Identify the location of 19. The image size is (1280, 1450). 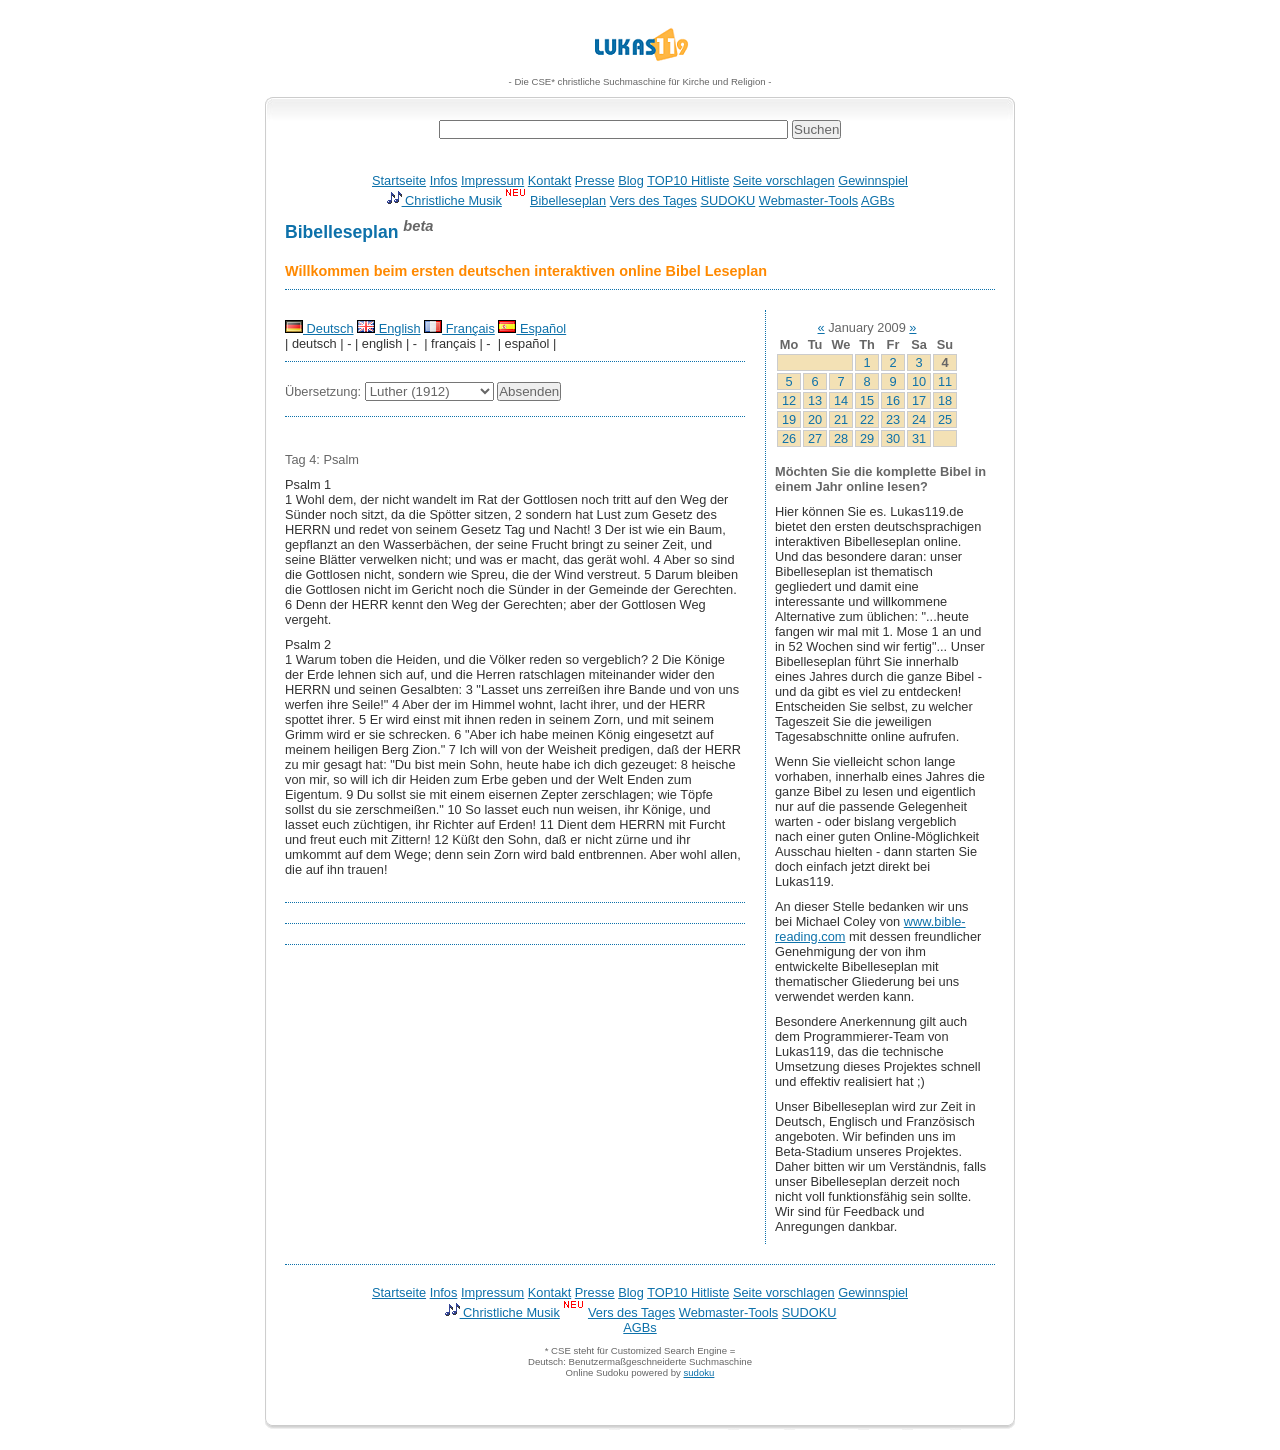
(789, 419).